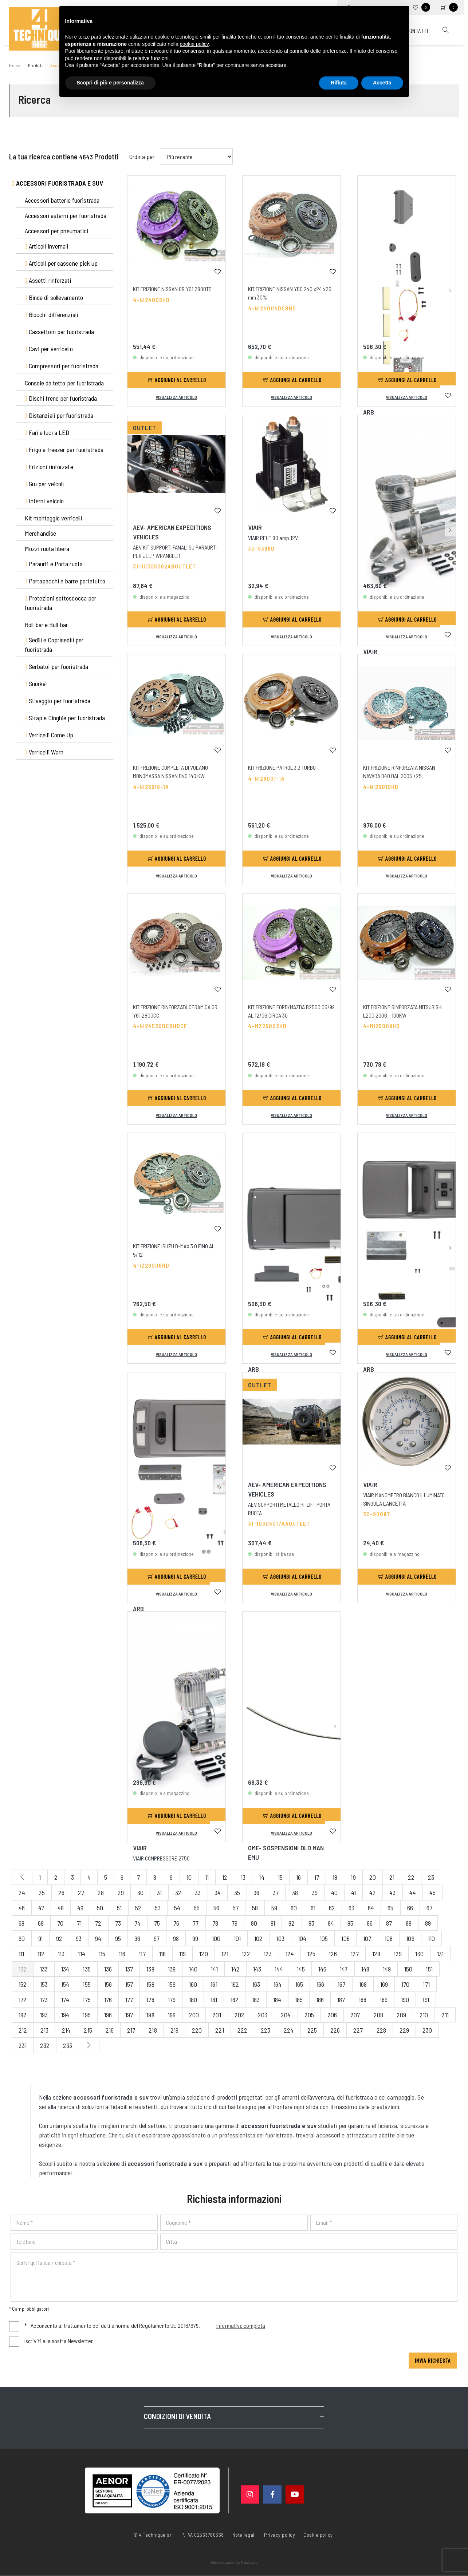  What do you see at coordinates (81, 1893) in the screenshot?
I see `27` at bounding box center [81, 1893].